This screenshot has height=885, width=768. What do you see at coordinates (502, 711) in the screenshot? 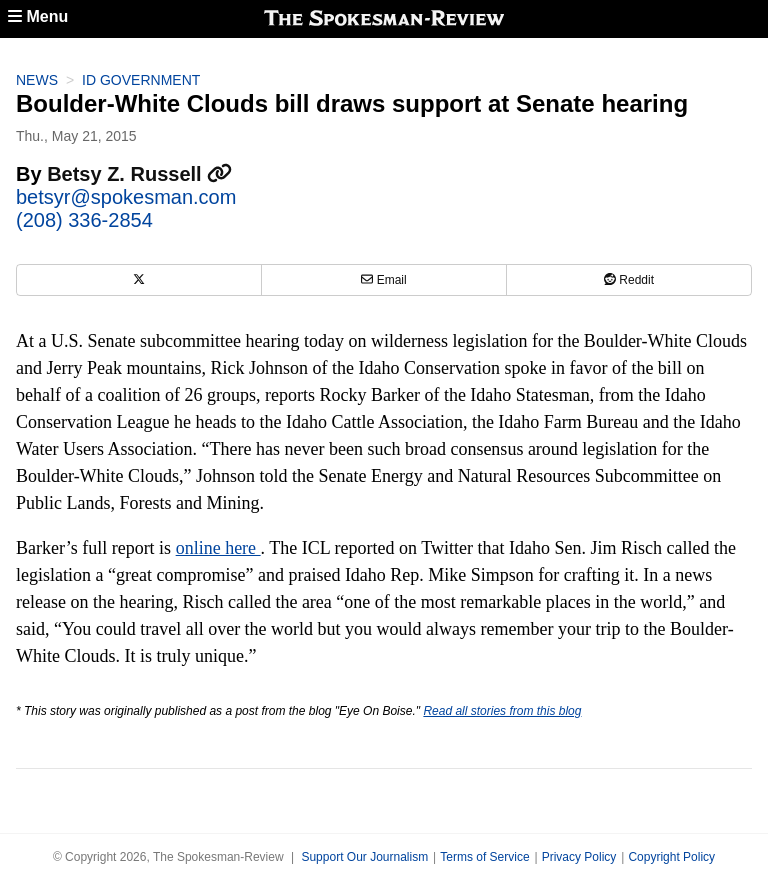
I see `Read all stories from this blog` at bounding box center [502, 711].